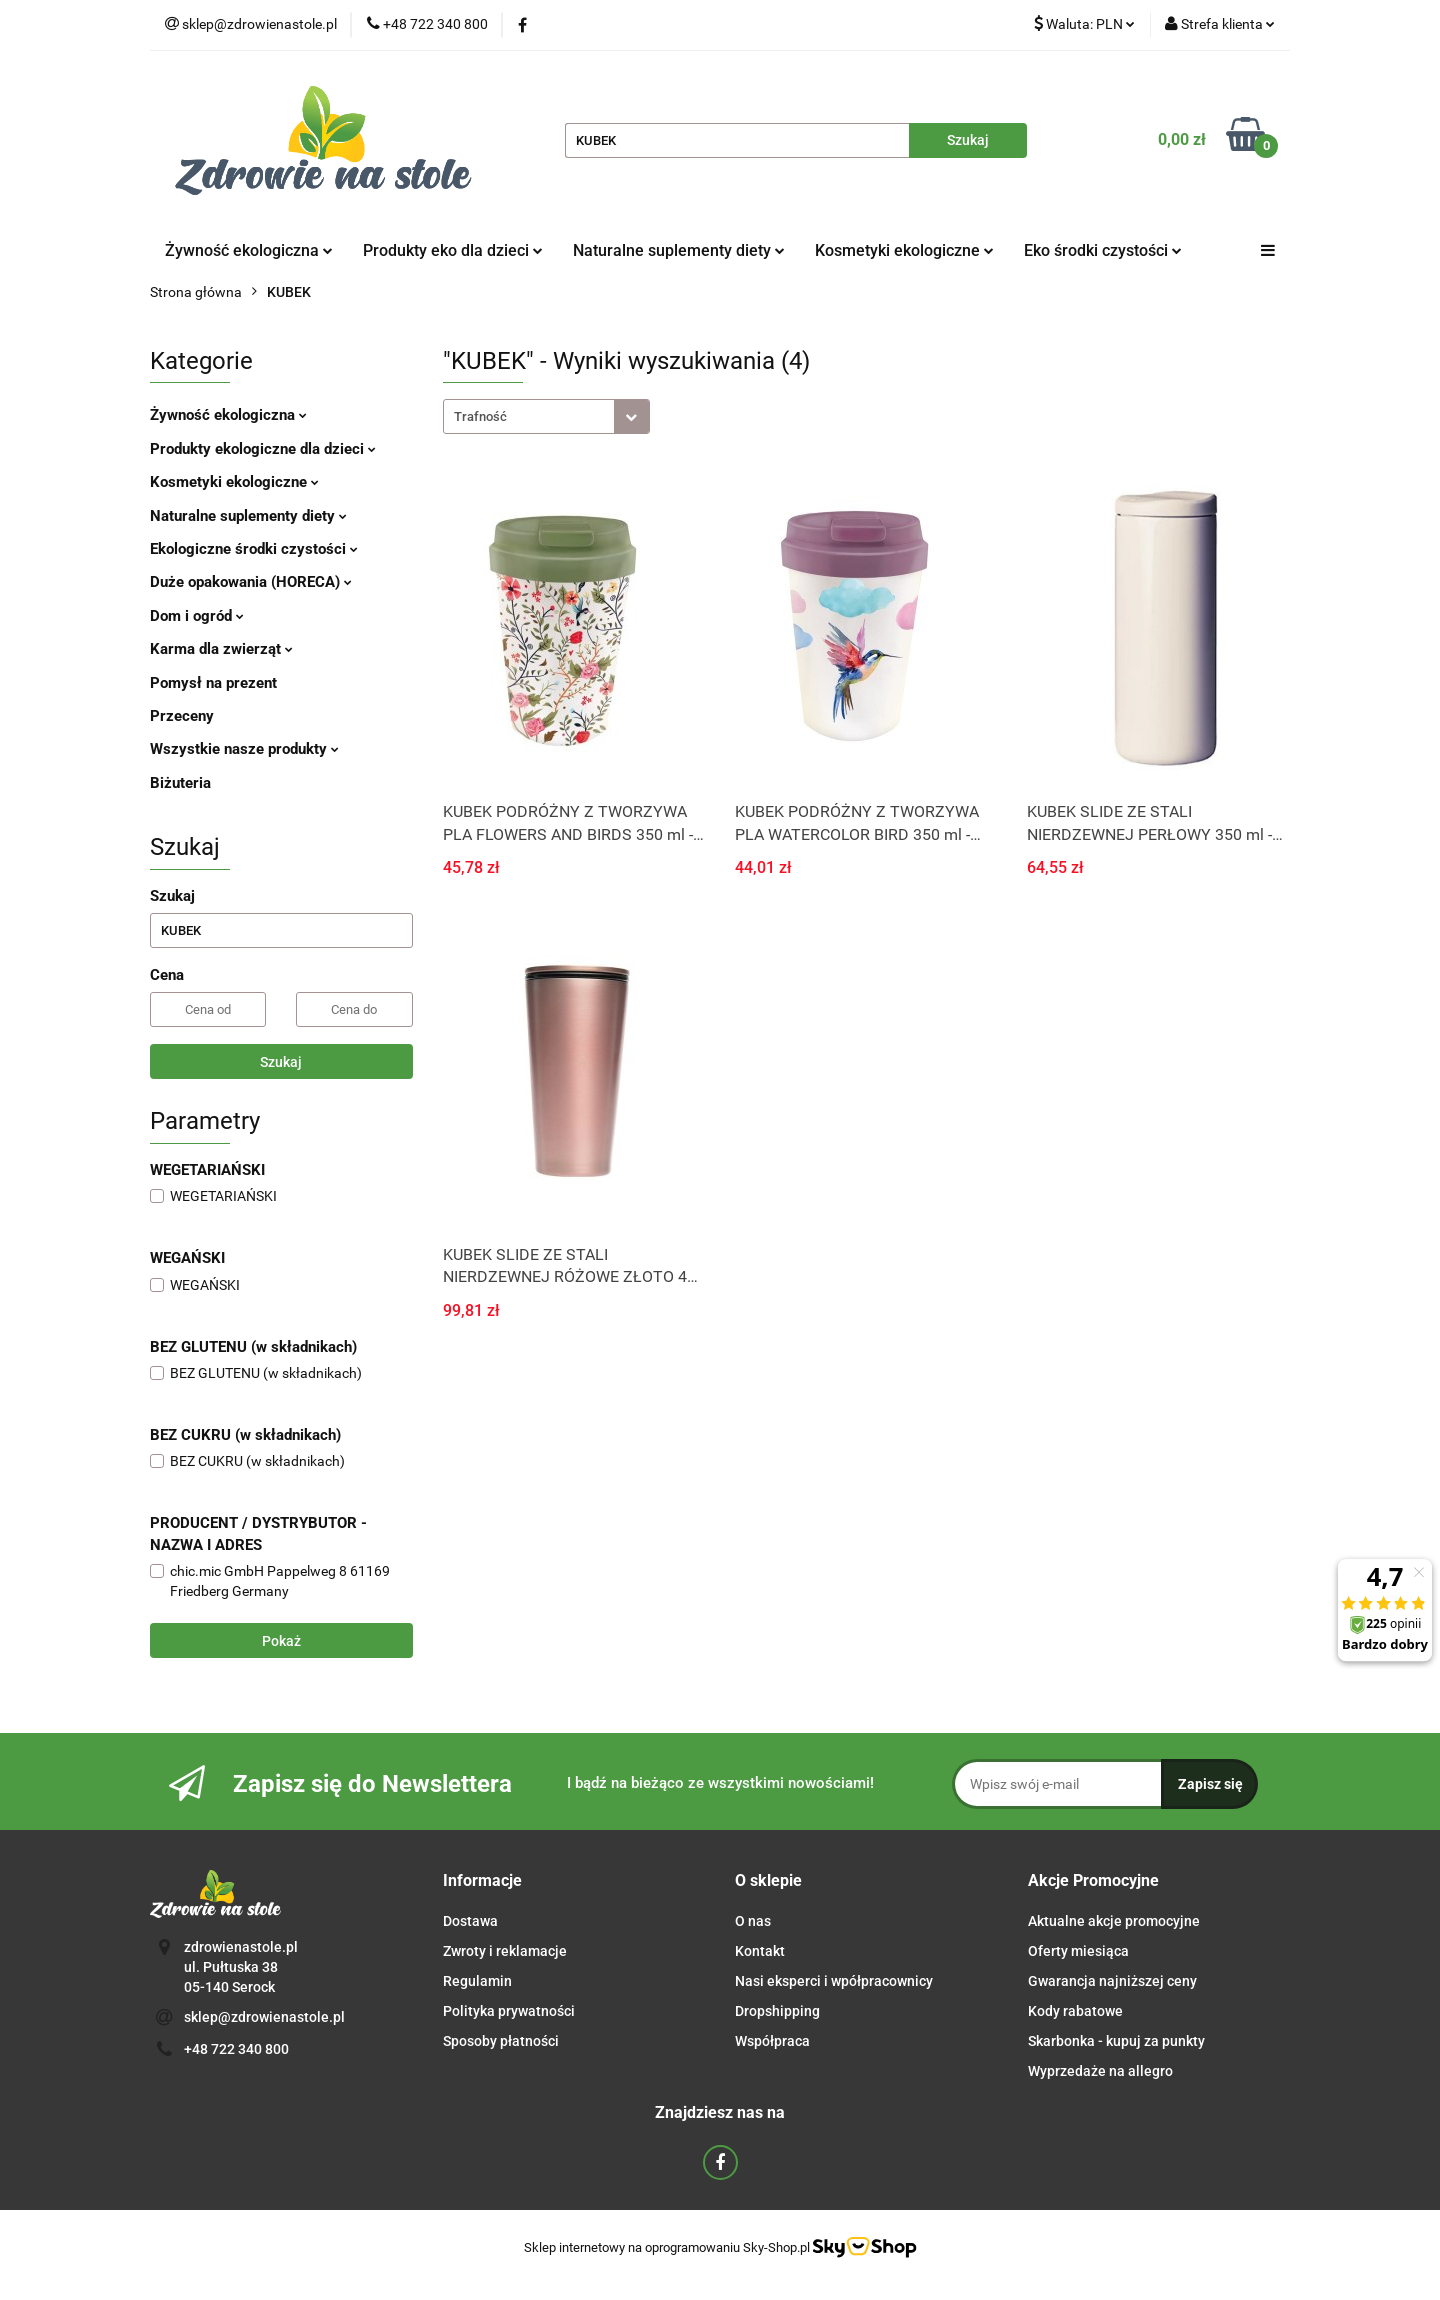 The height and width of the screenshot is (2300, 1440). Describe the element at coordinates (834, 1981) in the screenshot. I see `Nasi eksperci i wpółpracownicy` at that location.